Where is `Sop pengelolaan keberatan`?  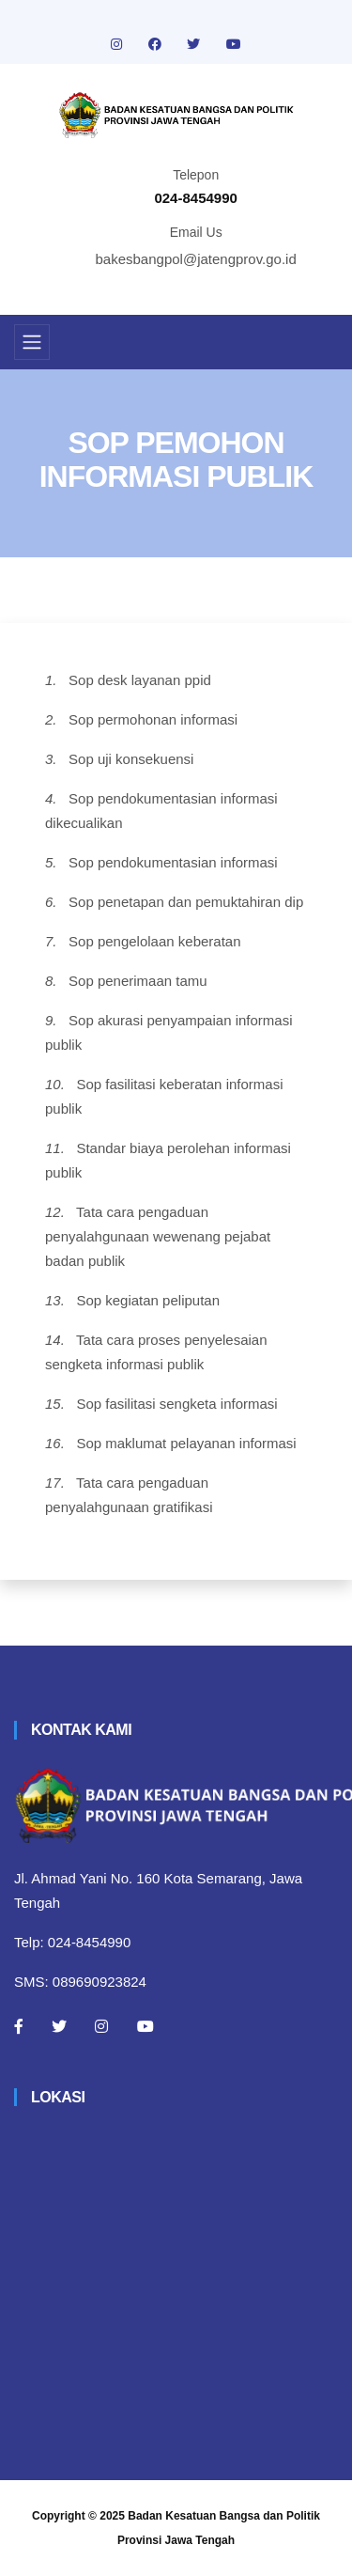
Sop pengelolaan keberatan is located at coordinates (155, 941).